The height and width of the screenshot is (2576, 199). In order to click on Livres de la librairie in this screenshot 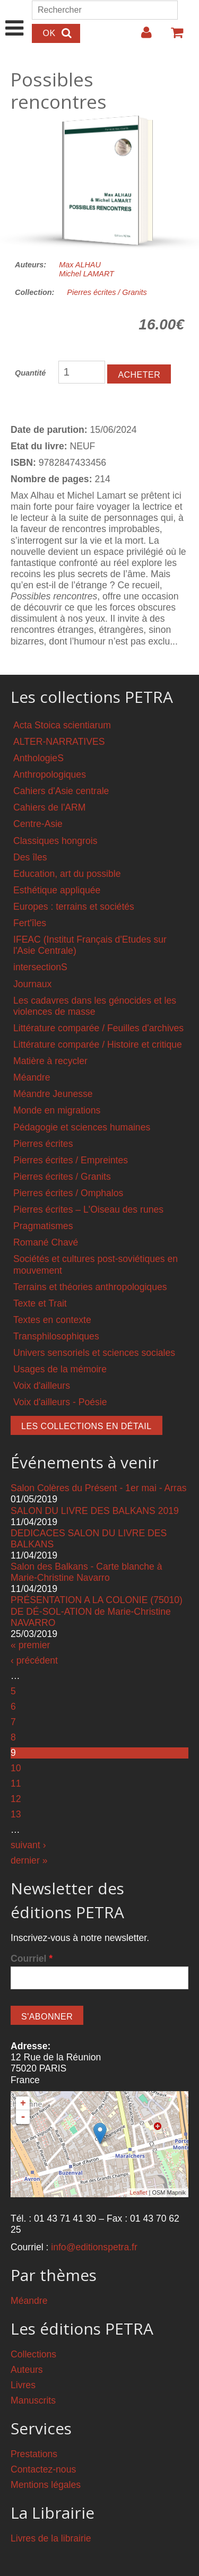, I will do `click(51, 2538)`.